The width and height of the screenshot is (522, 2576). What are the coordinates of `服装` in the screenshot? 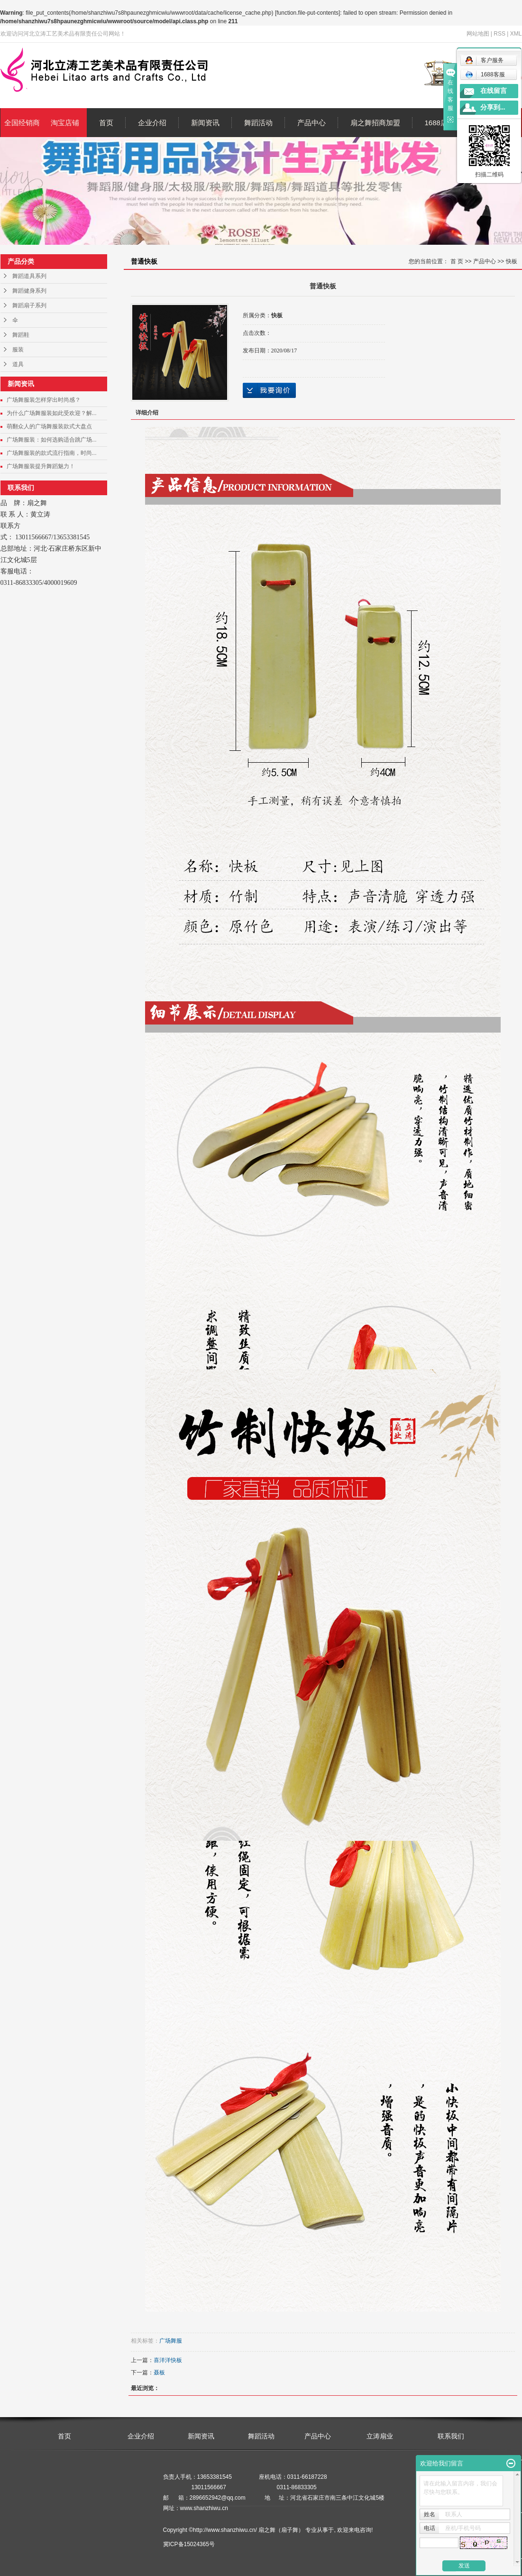 It's located at (18, 349).